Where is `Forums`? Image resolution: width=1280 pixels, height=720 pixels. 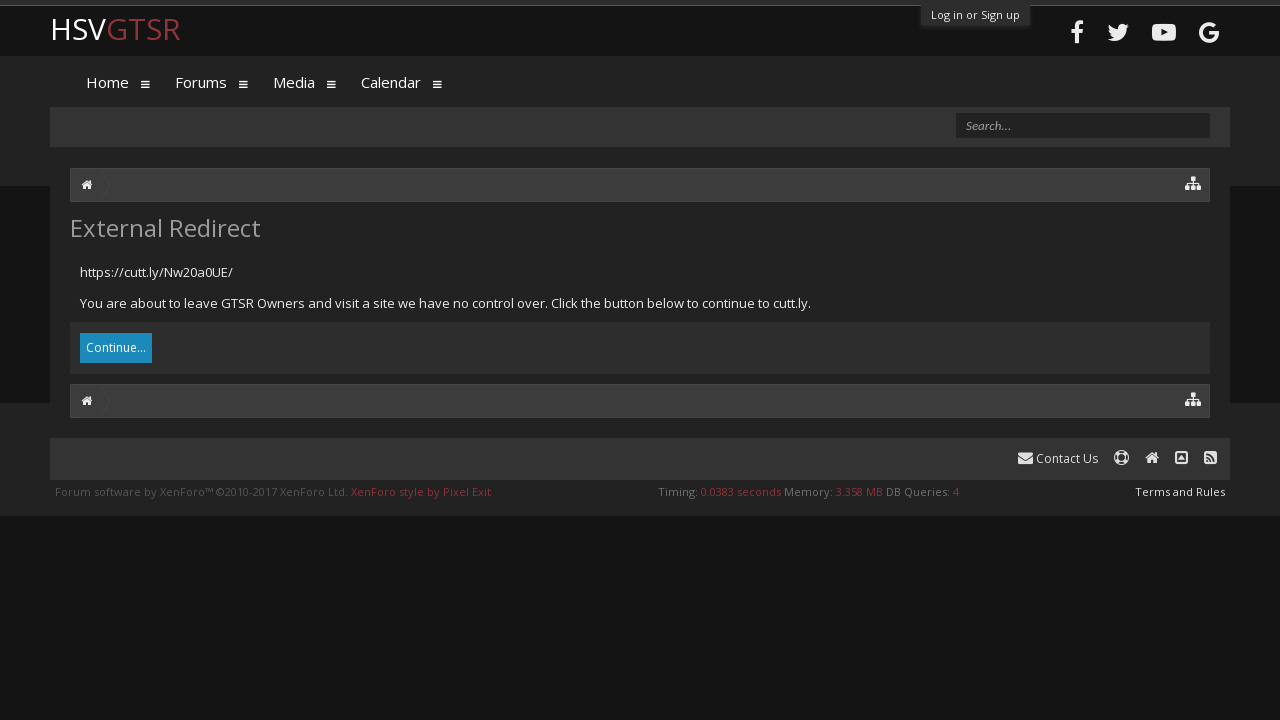 Forums is located at coordinates (201, 82).